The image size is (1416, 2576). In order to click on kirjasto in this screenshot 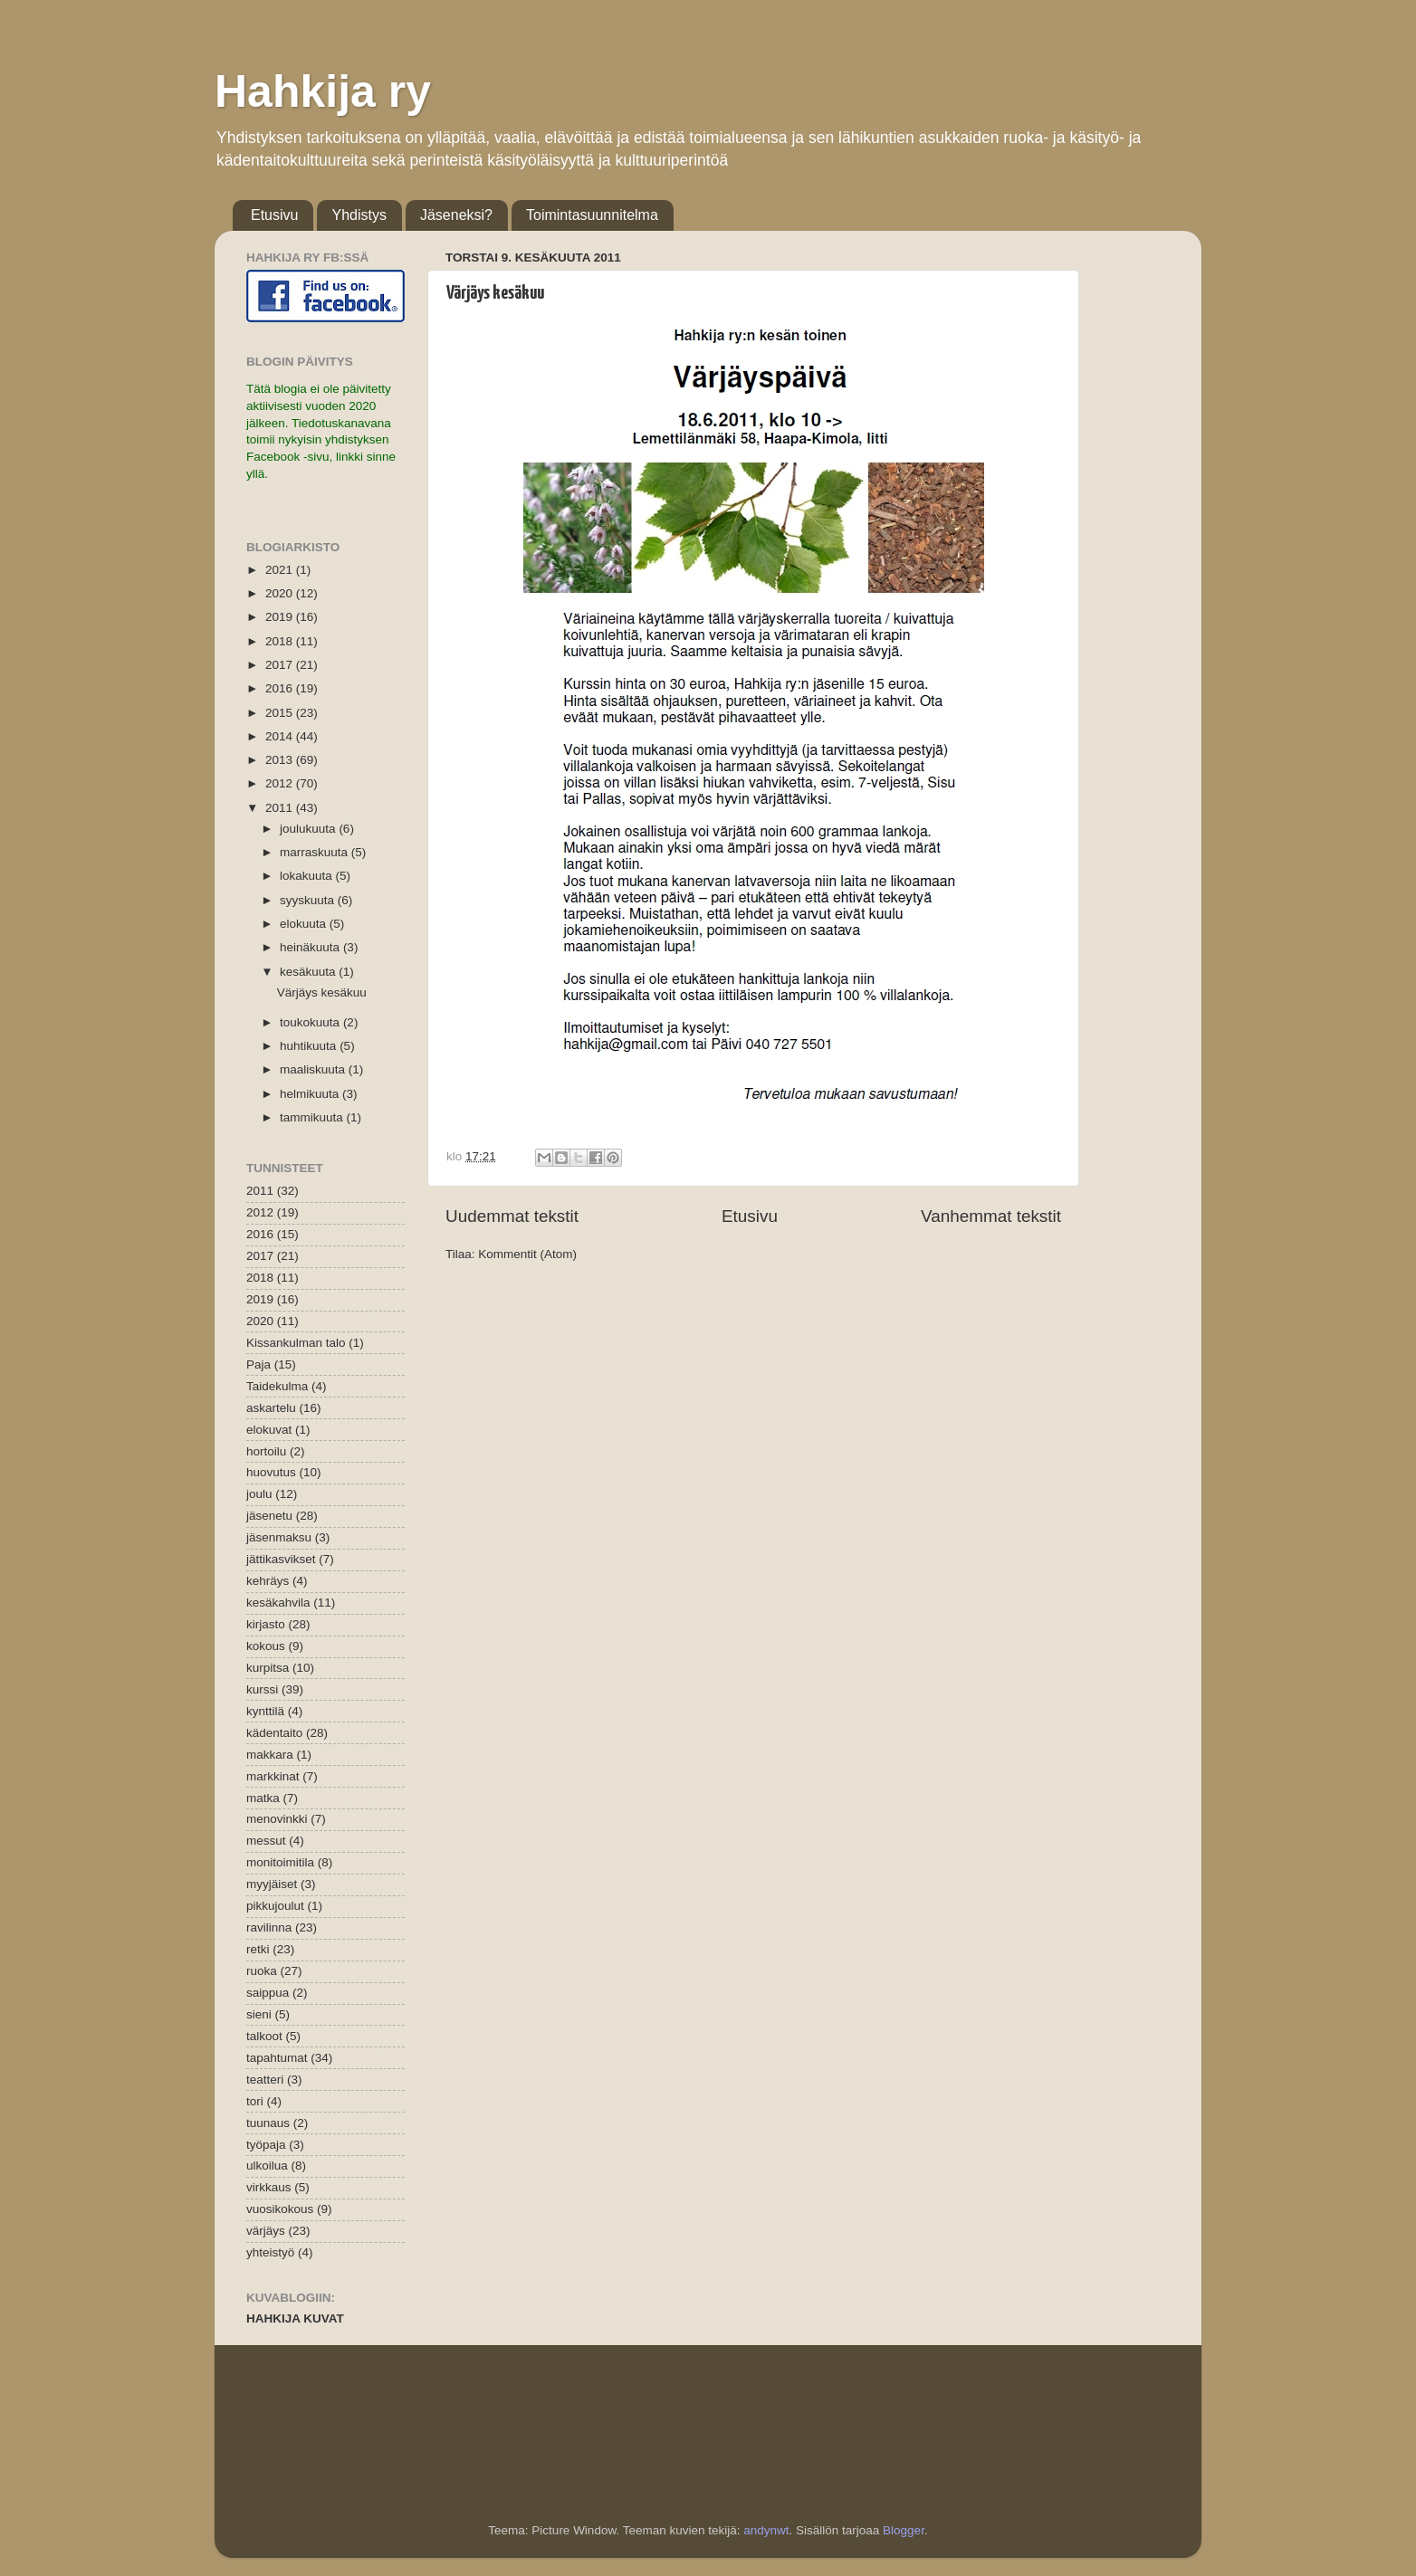, I will do `click(265, 1624)`.